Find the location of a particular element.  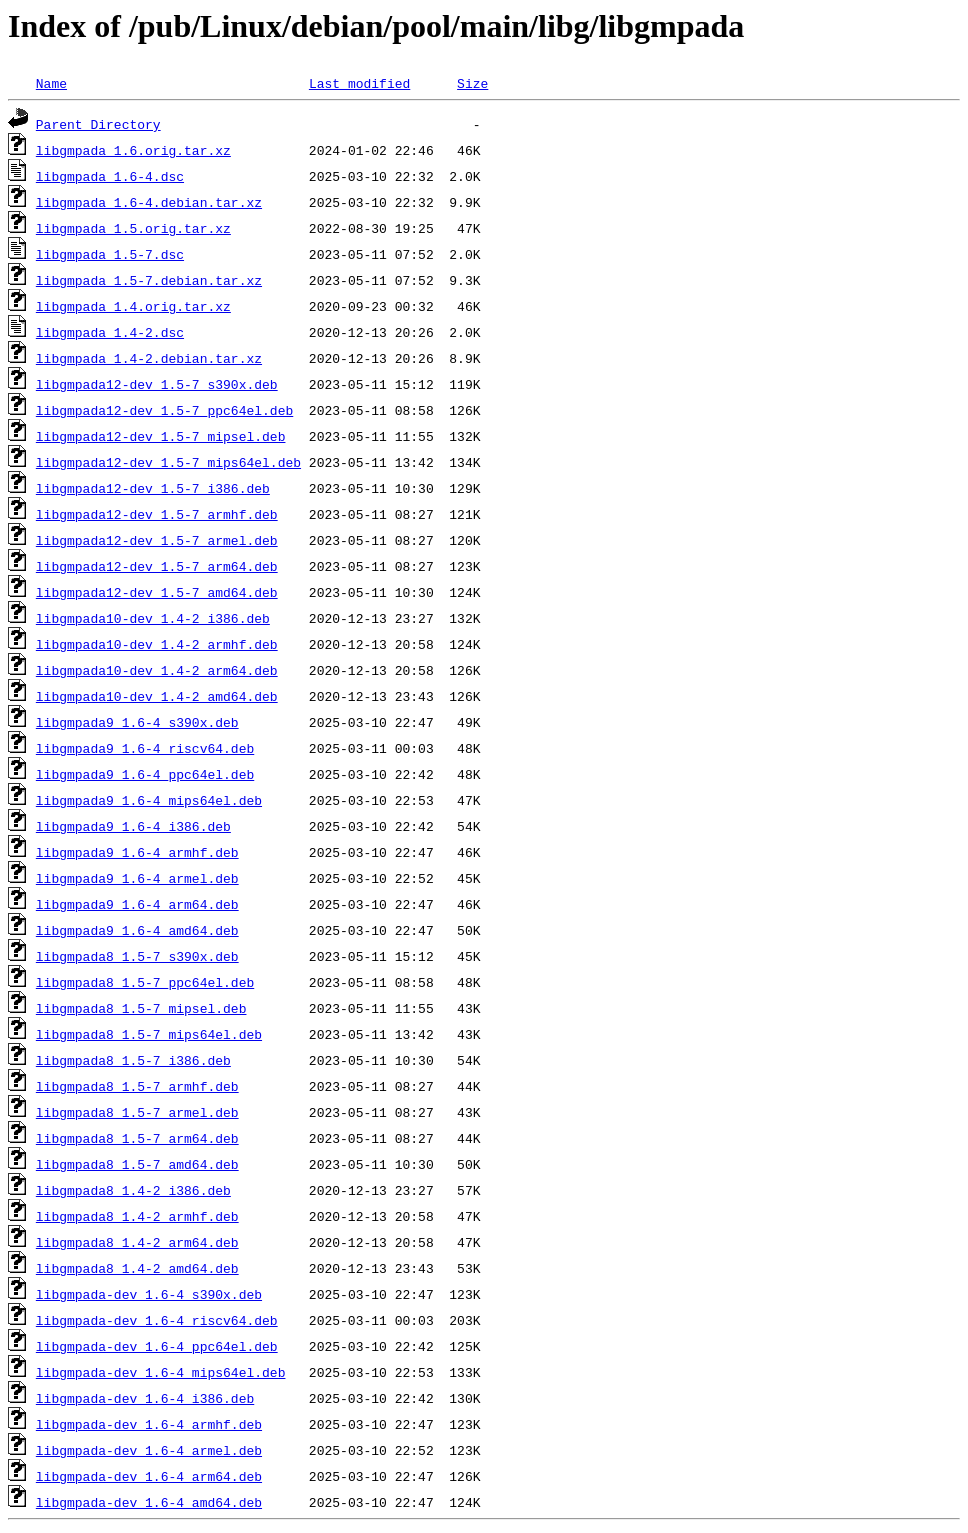

libgmpada10-dev_1.4-2_arm64.deb is located at coordinates (157, 670).